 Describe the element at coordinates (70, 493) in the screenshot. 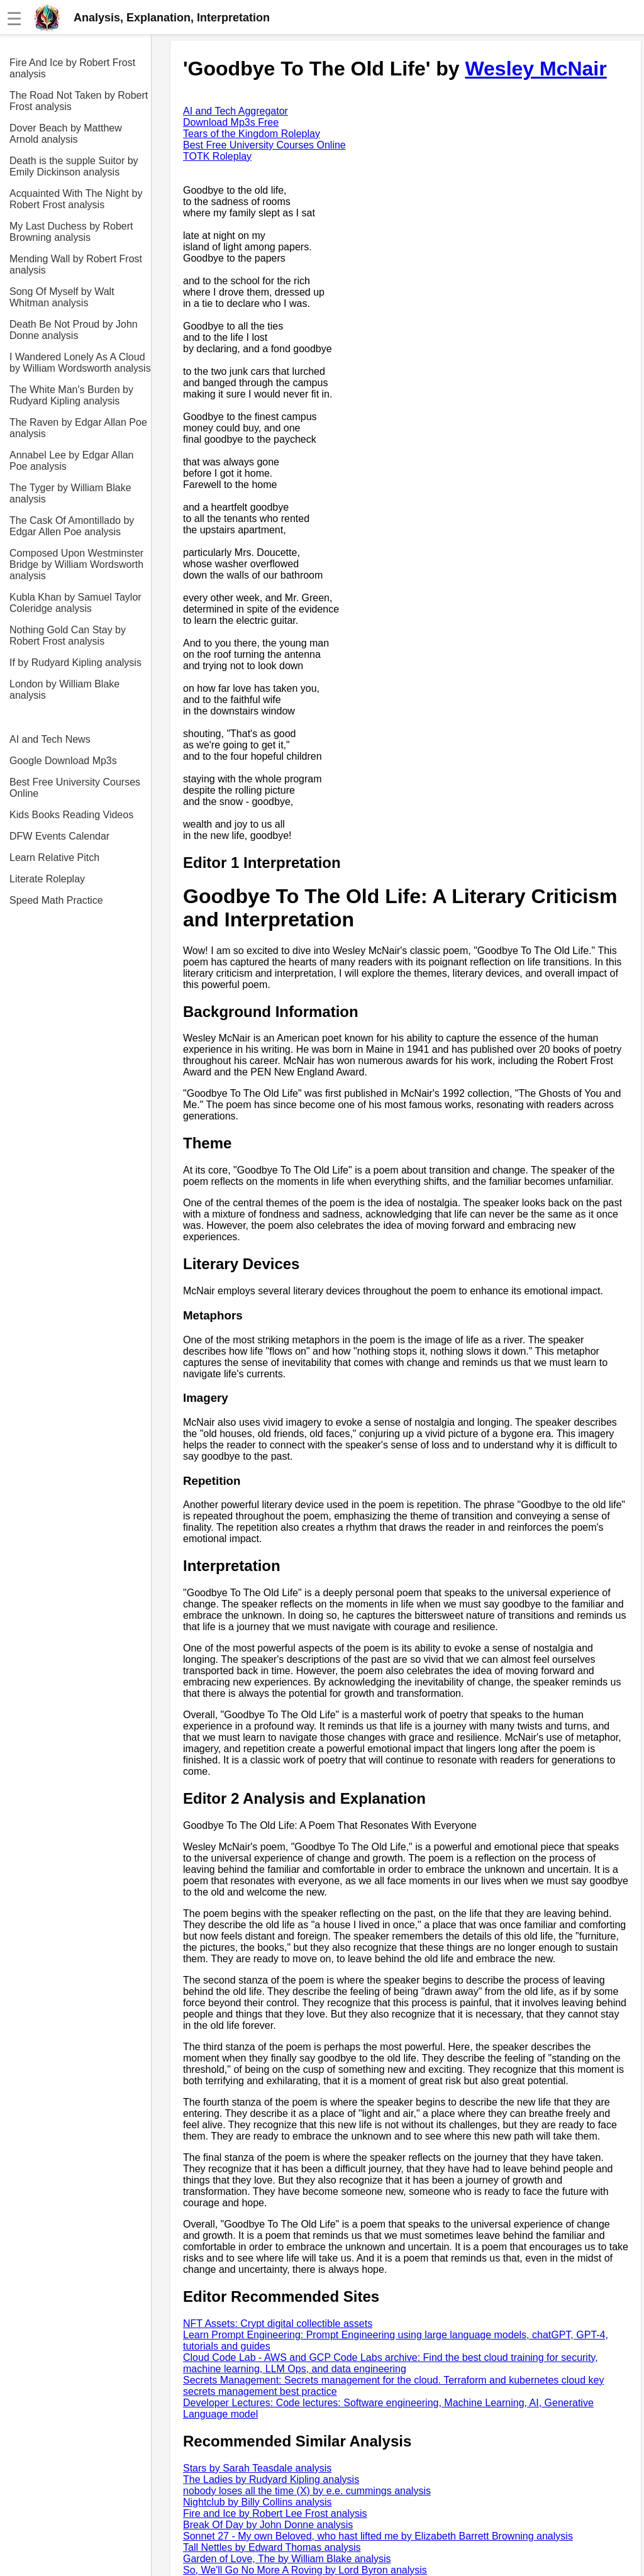

I see `The Tyger by William Blake analysis` at that location.